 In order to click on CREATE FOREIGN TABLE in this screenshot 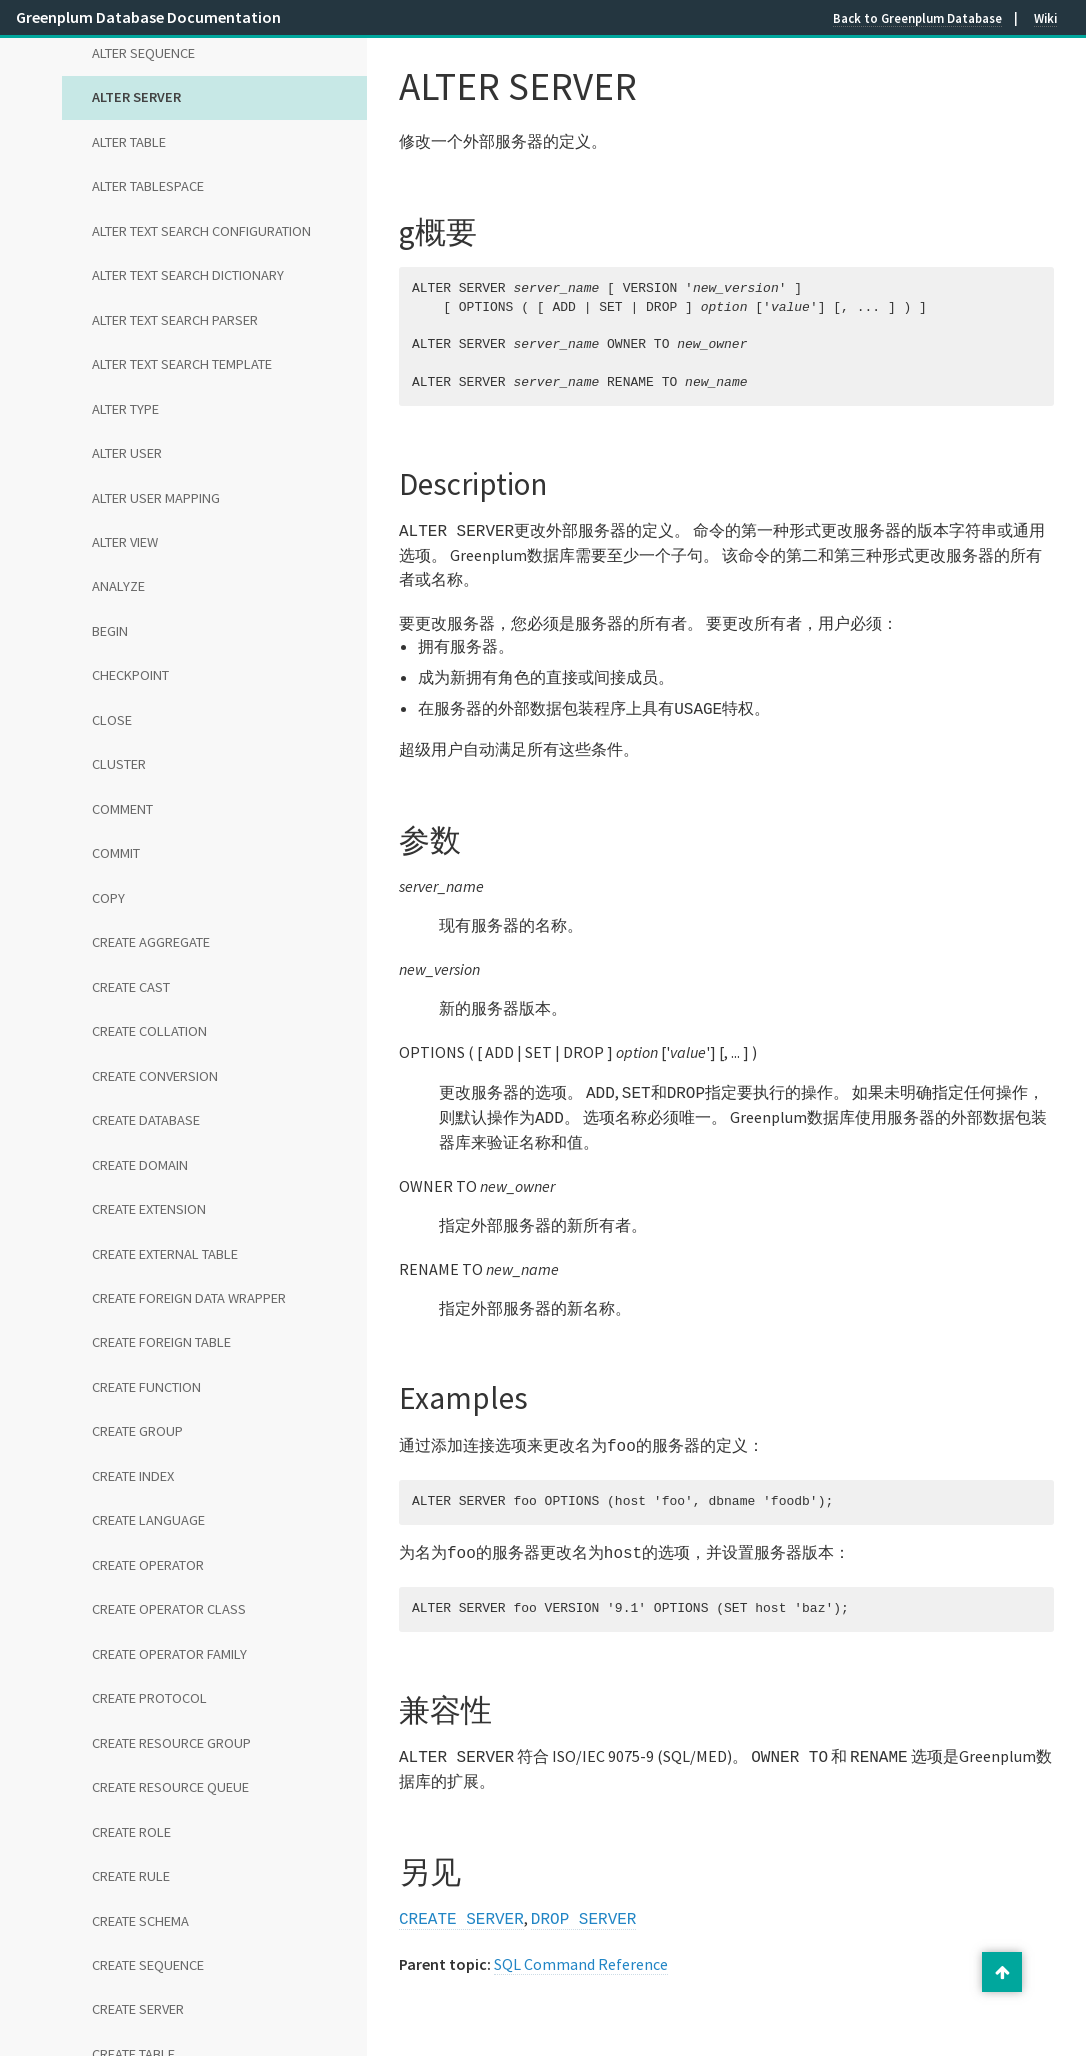, I will do `click(161, 1342)`.